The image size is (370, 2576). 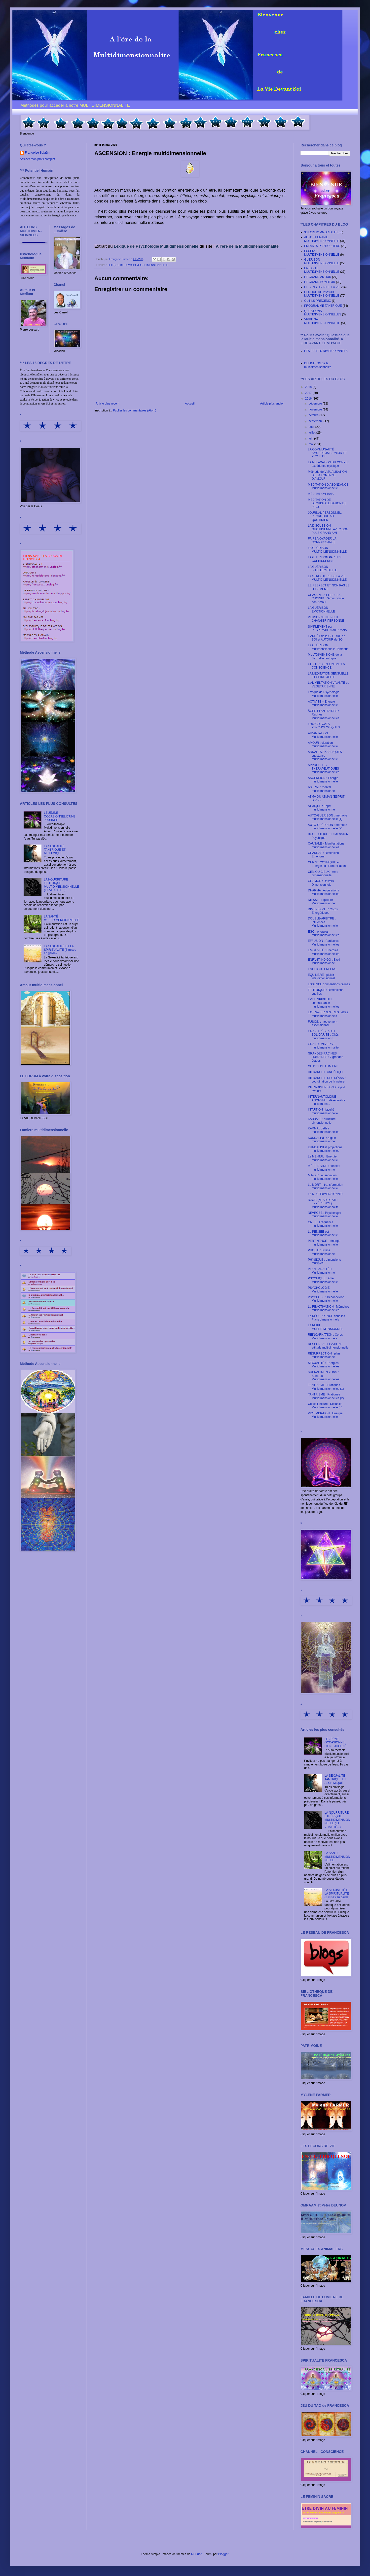 What do you see at coordinates (325, 1149) in the screenshot?
I see `KUNDALINI et projections multidimensionnelles` at bounding box center [325, 1149].